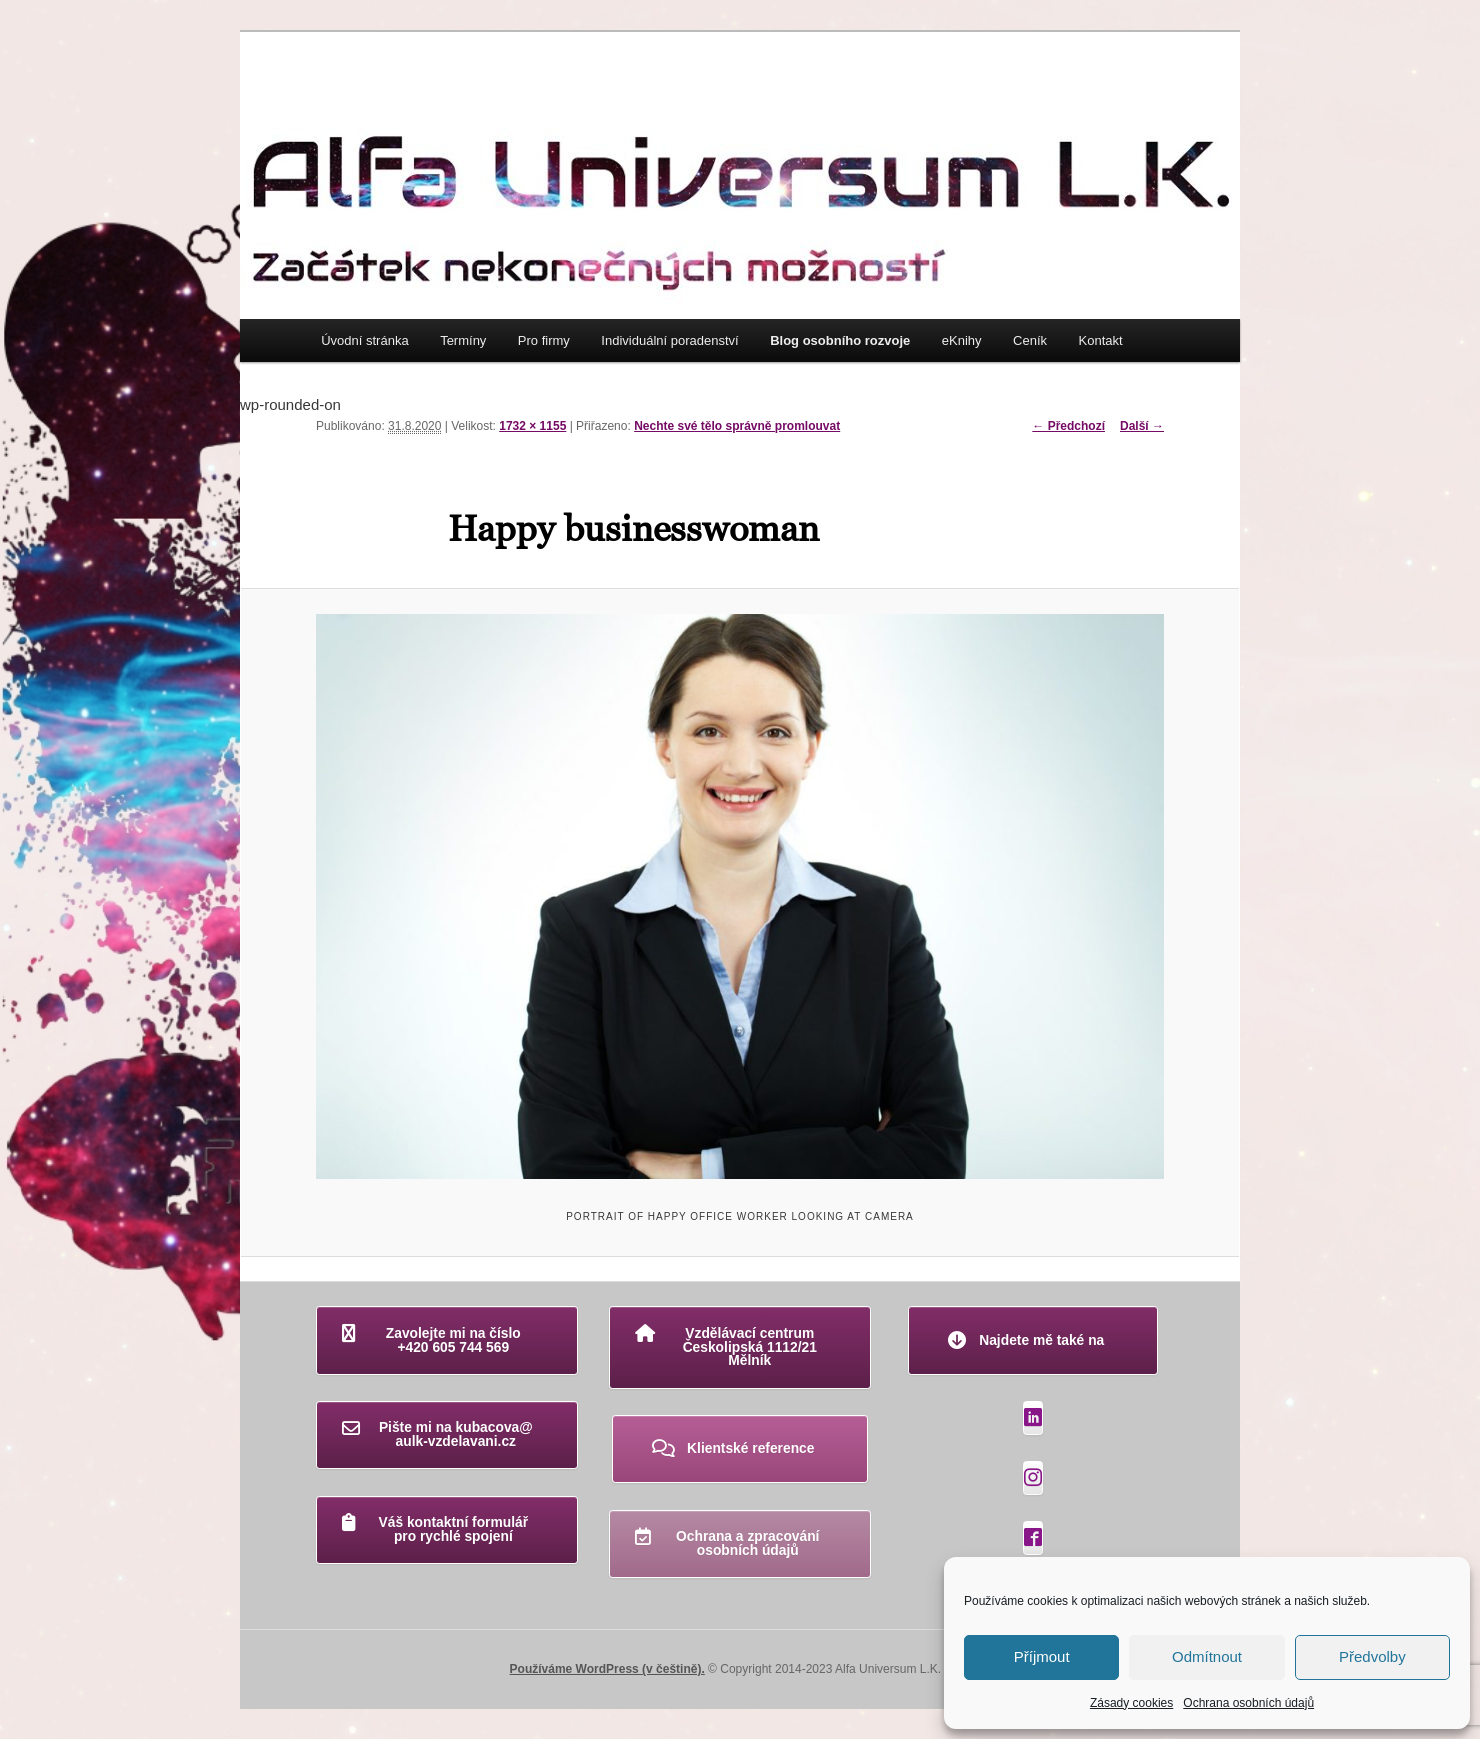  What do you see at coordinates (1142, 426) in the screenshot?
I see `Další →` at bounding box center [1142, 426].